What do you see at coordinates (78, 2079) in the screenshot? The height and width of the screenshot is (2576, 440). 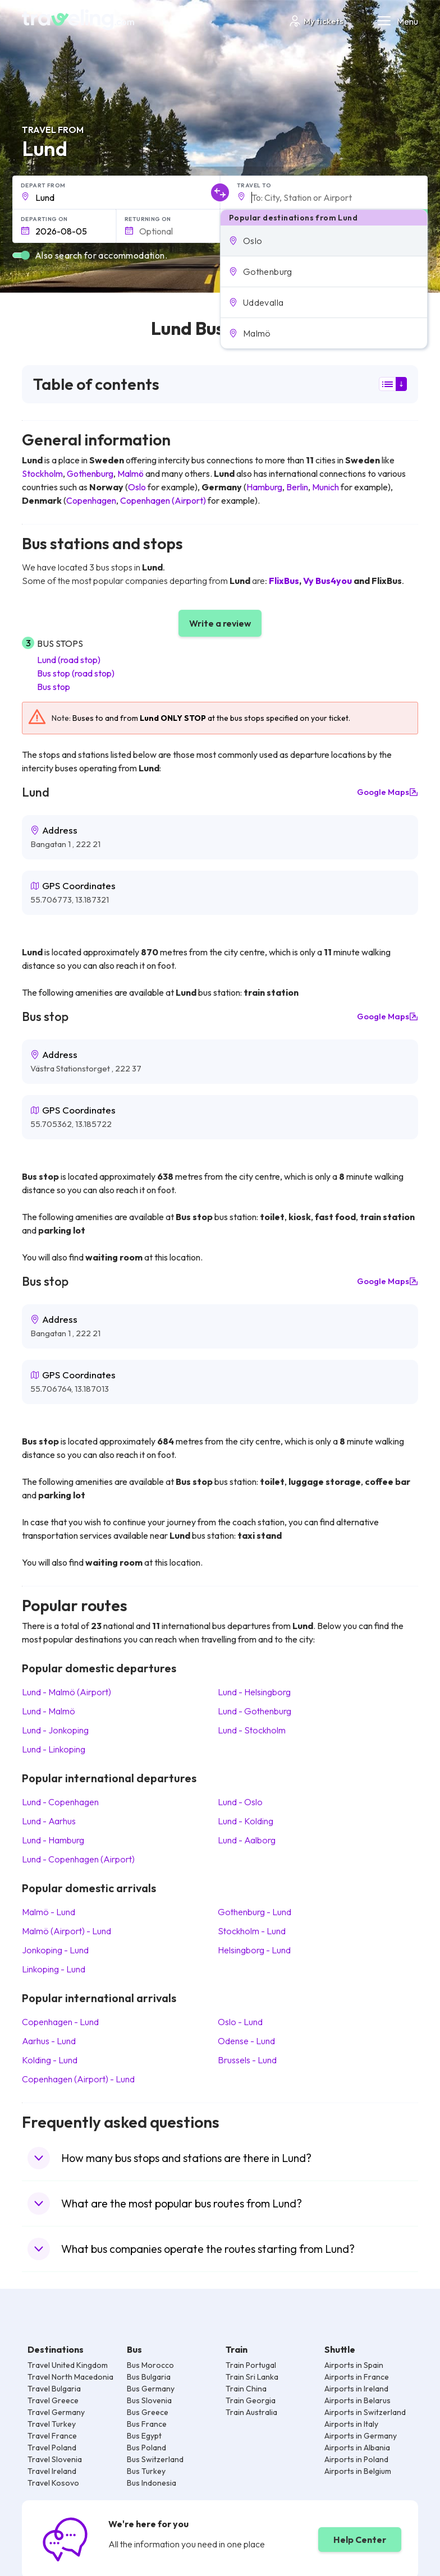 I see `Copenhagen (Airport) Lund` at bounding box center [78, 2079].